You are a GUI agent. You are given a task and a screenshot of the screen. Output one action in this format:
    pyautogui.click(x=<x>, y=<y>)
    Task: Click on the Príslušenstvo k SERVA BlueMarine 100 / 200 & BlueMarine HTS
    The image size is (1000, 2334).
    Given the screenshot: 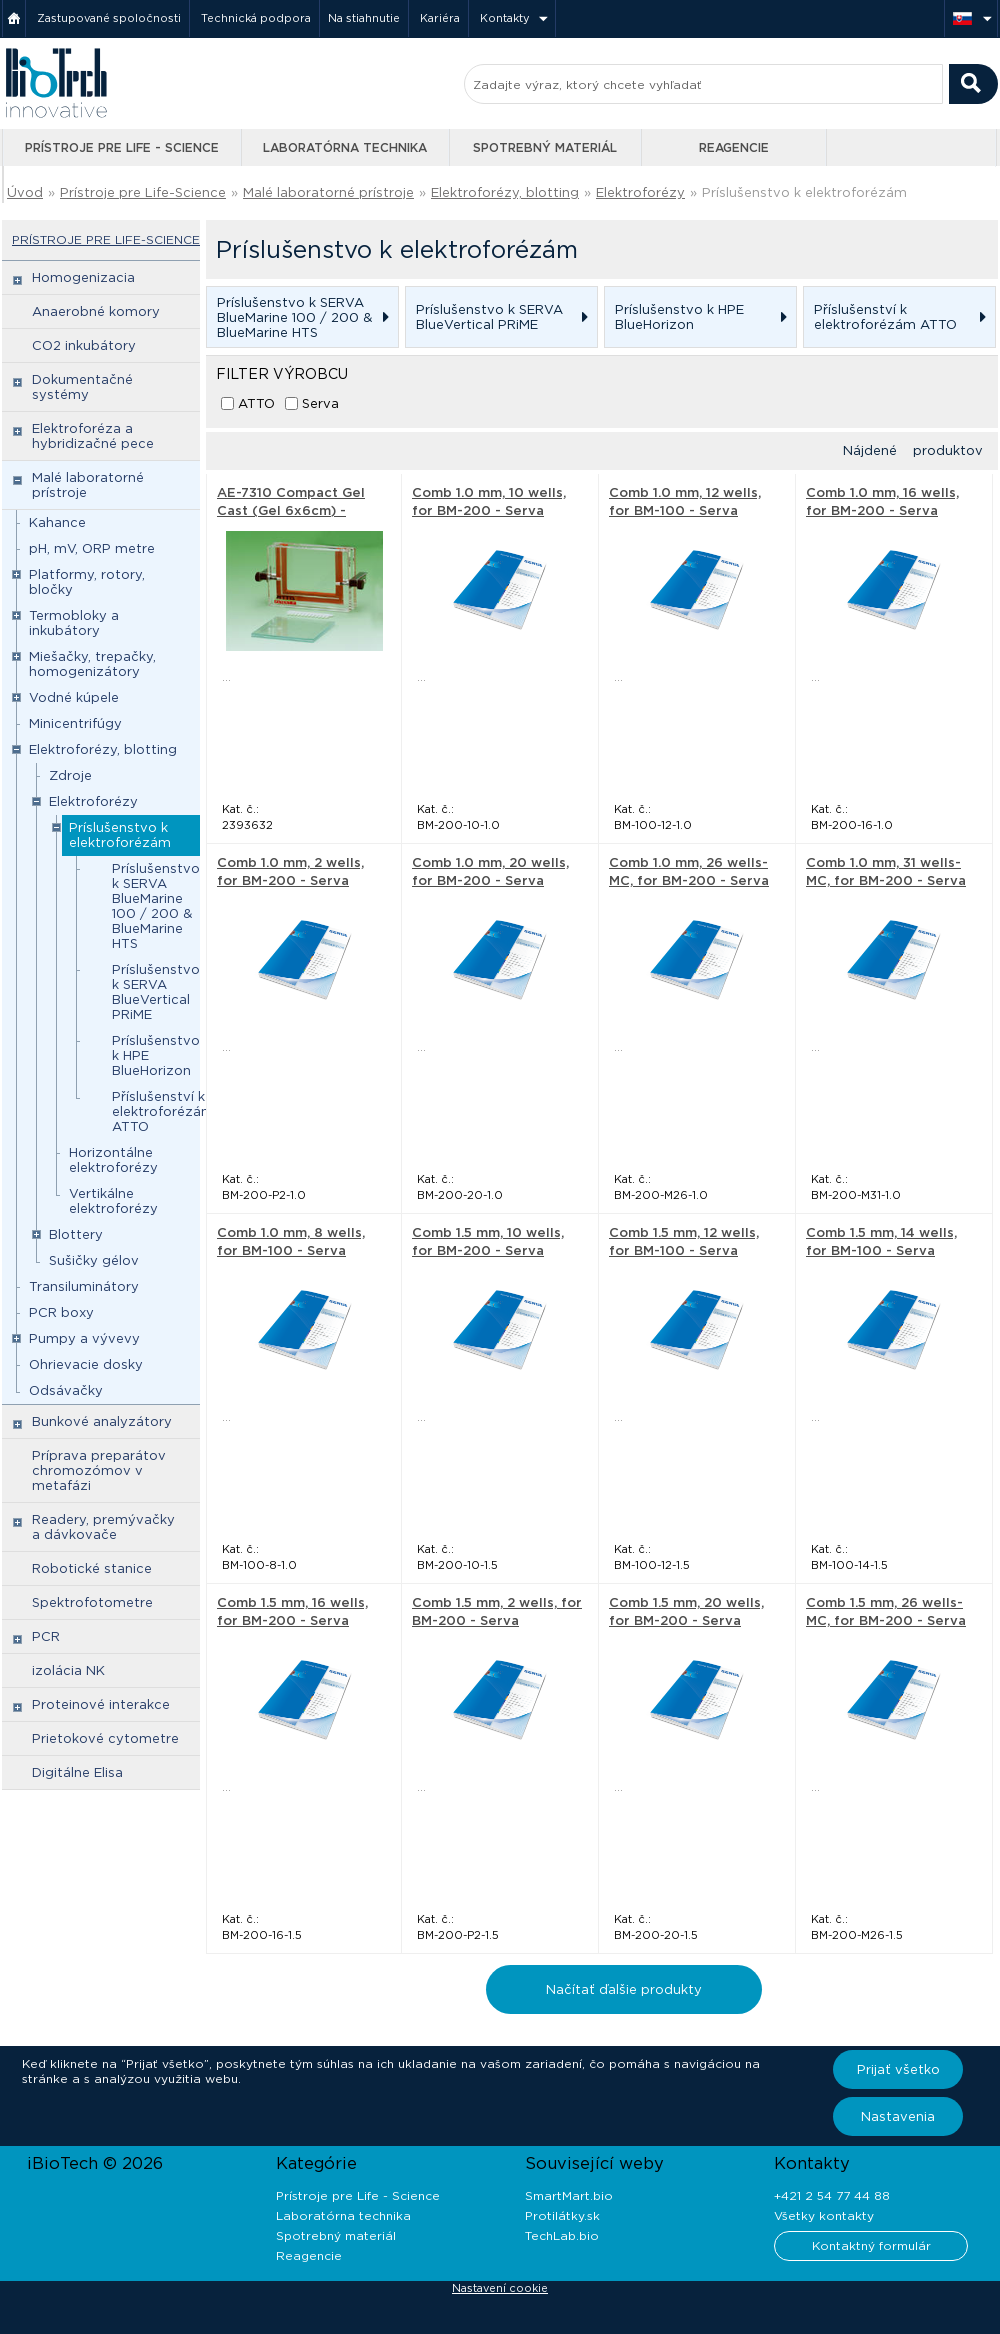 What is the action you would take?
    pyautogui.click(x=156, y=906)
    